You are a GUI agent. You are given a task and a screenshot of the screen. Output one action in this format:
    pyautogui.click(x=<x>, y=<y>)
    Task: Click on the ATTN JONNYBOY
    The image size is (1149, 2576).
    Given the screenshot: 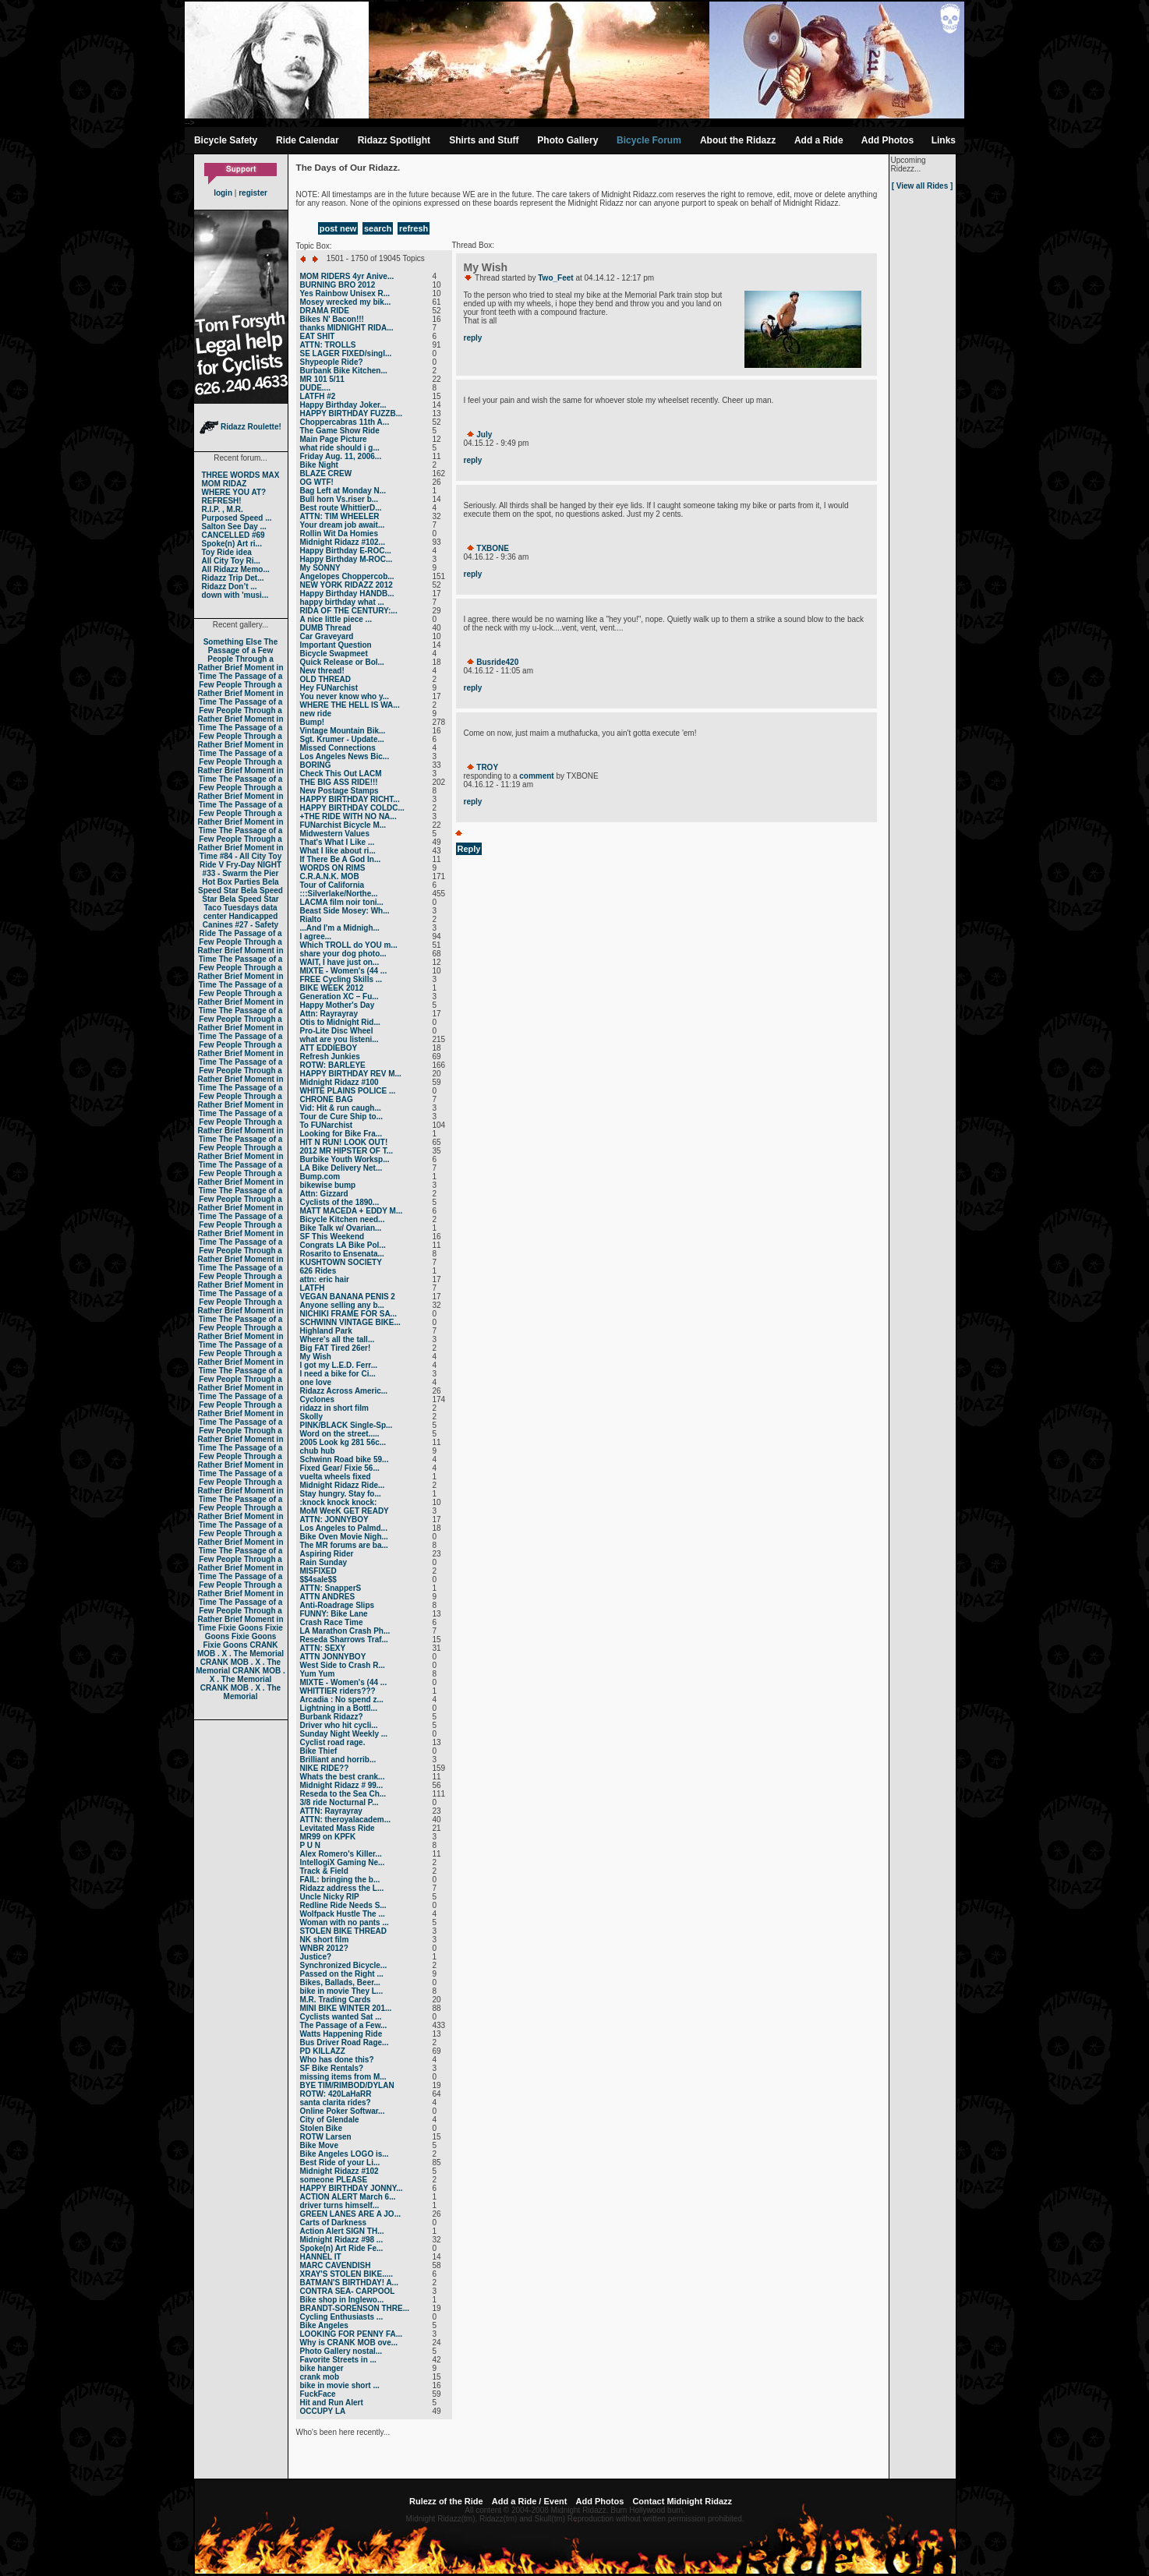 What is the action you would take?
    pyautogui.click(x=333, y=1656)
    